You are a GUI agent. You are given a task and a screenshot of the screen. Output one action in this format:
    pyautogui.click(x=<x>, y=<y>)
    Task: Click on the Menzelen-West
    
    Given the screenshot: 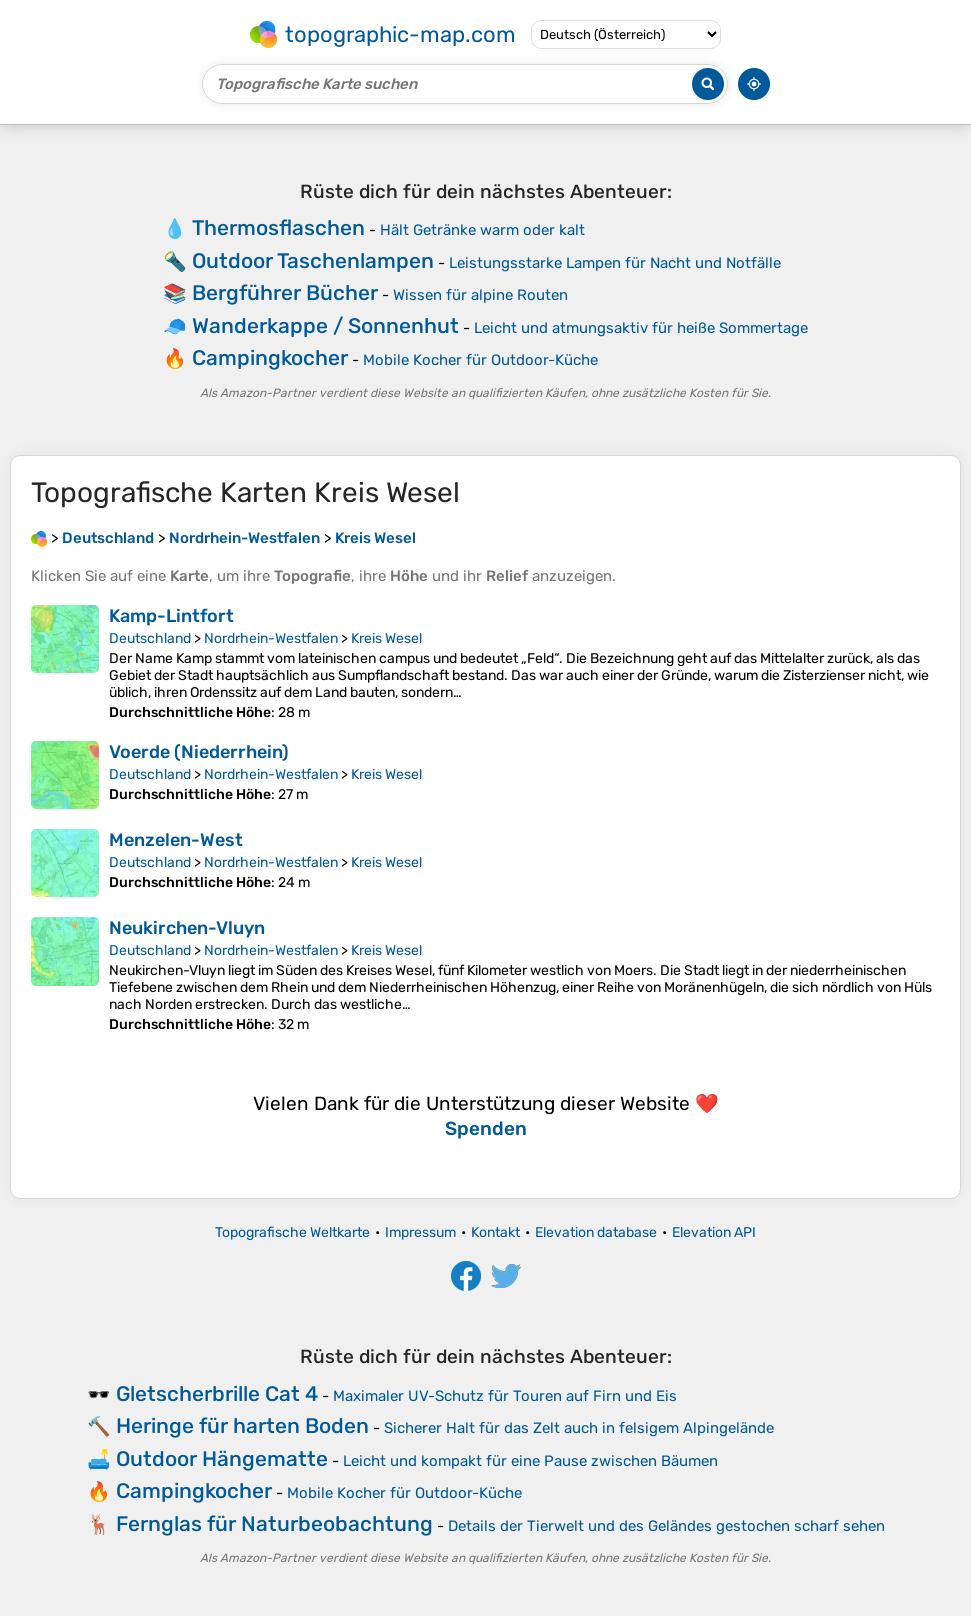 What is the action you would take?
    pyautogui.click(x=176, y=840)
    